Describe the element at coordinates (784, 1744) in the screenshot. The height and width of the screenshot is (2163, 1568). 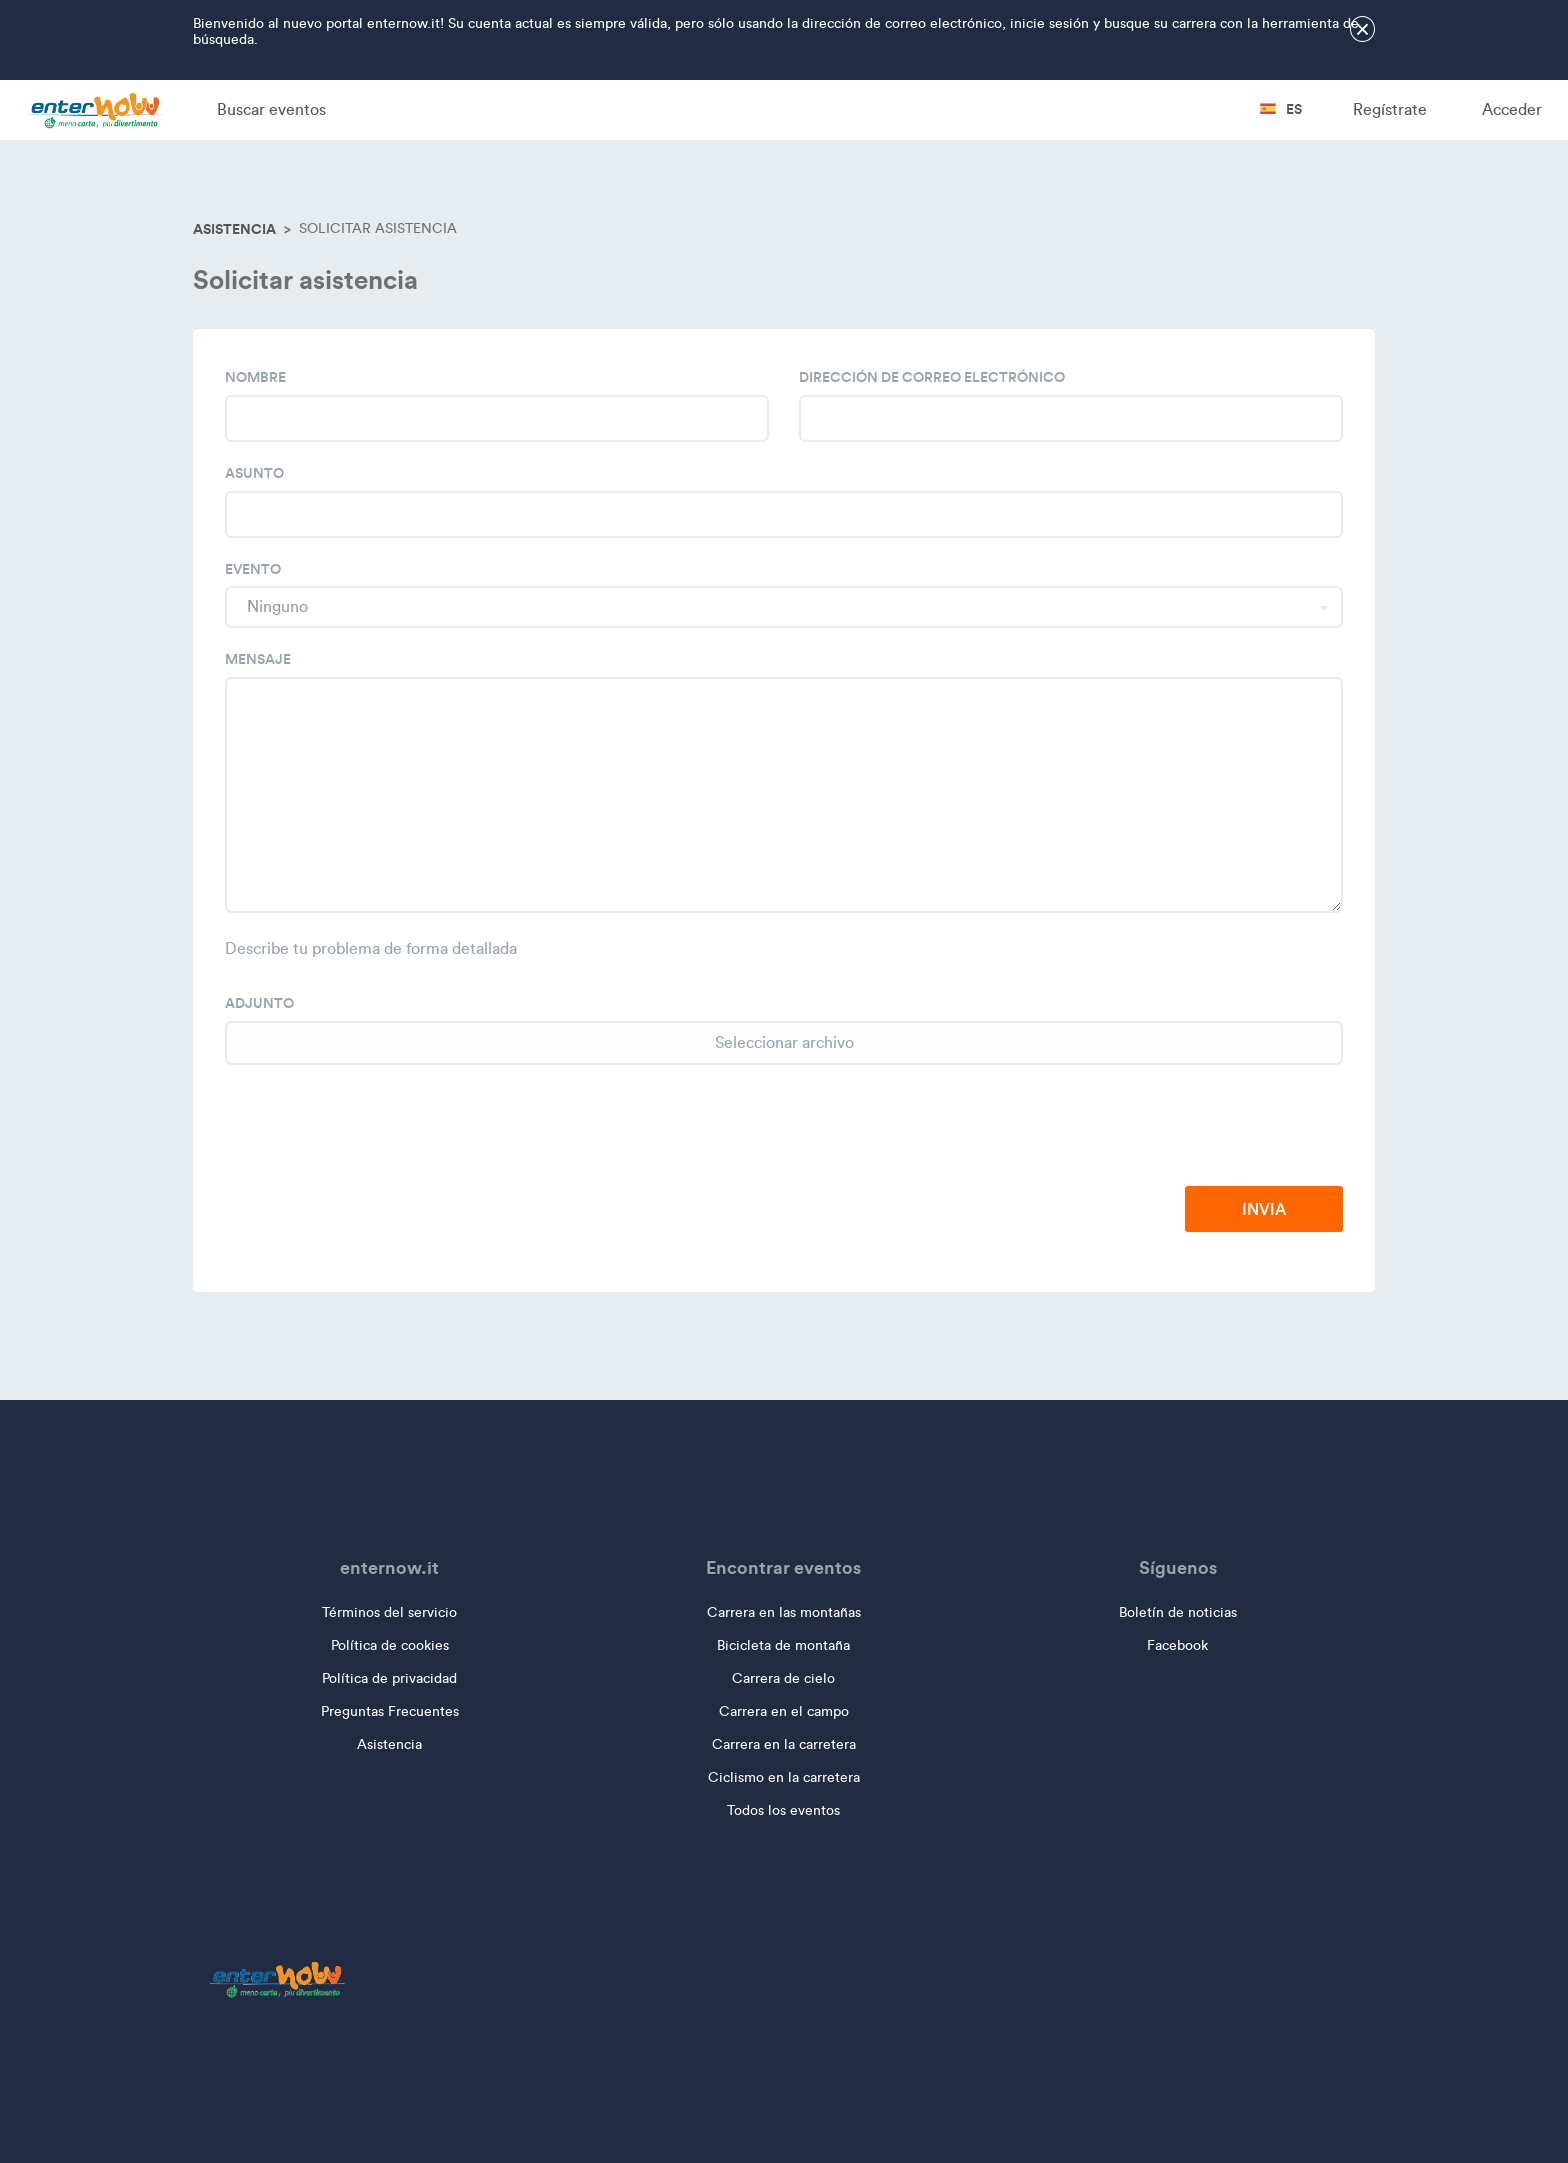
I see `Carrera en la carretera` at that location.